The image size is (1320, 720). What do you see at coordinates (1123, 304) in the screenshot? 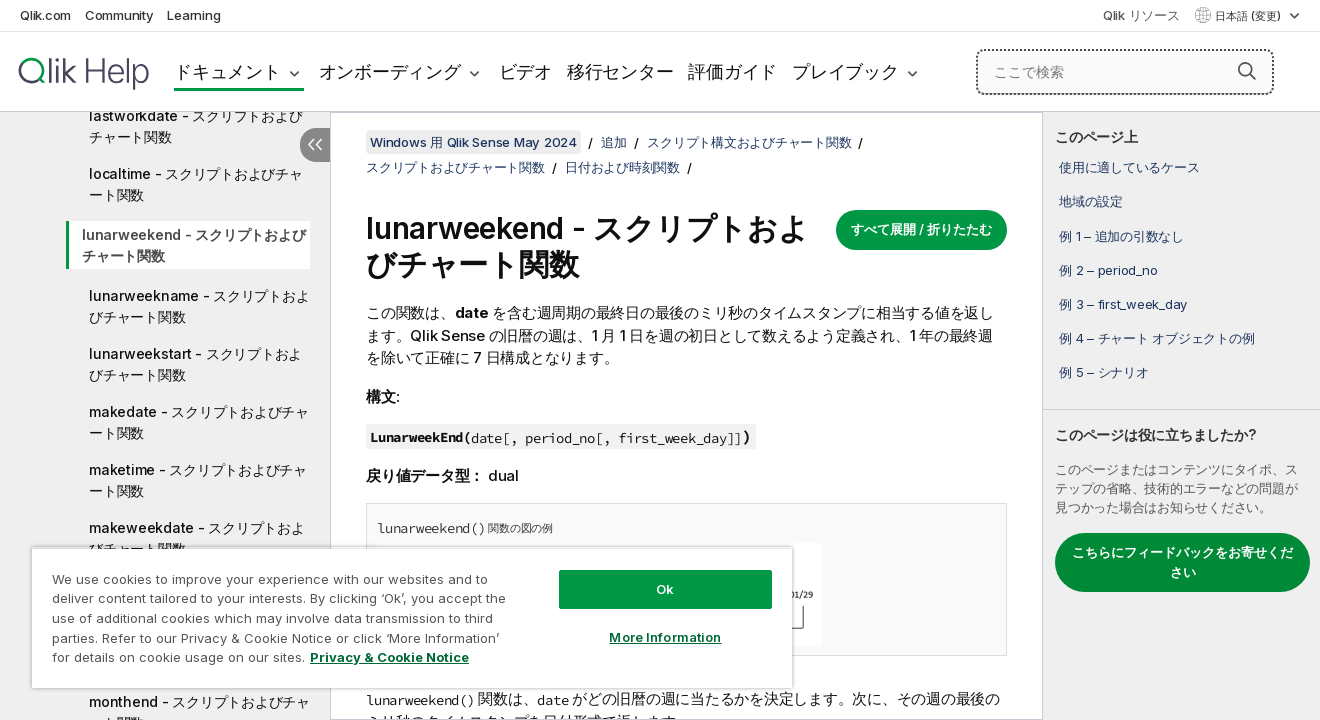
I see `例 3 – first_week_day` at bounding box center [1123, 304].